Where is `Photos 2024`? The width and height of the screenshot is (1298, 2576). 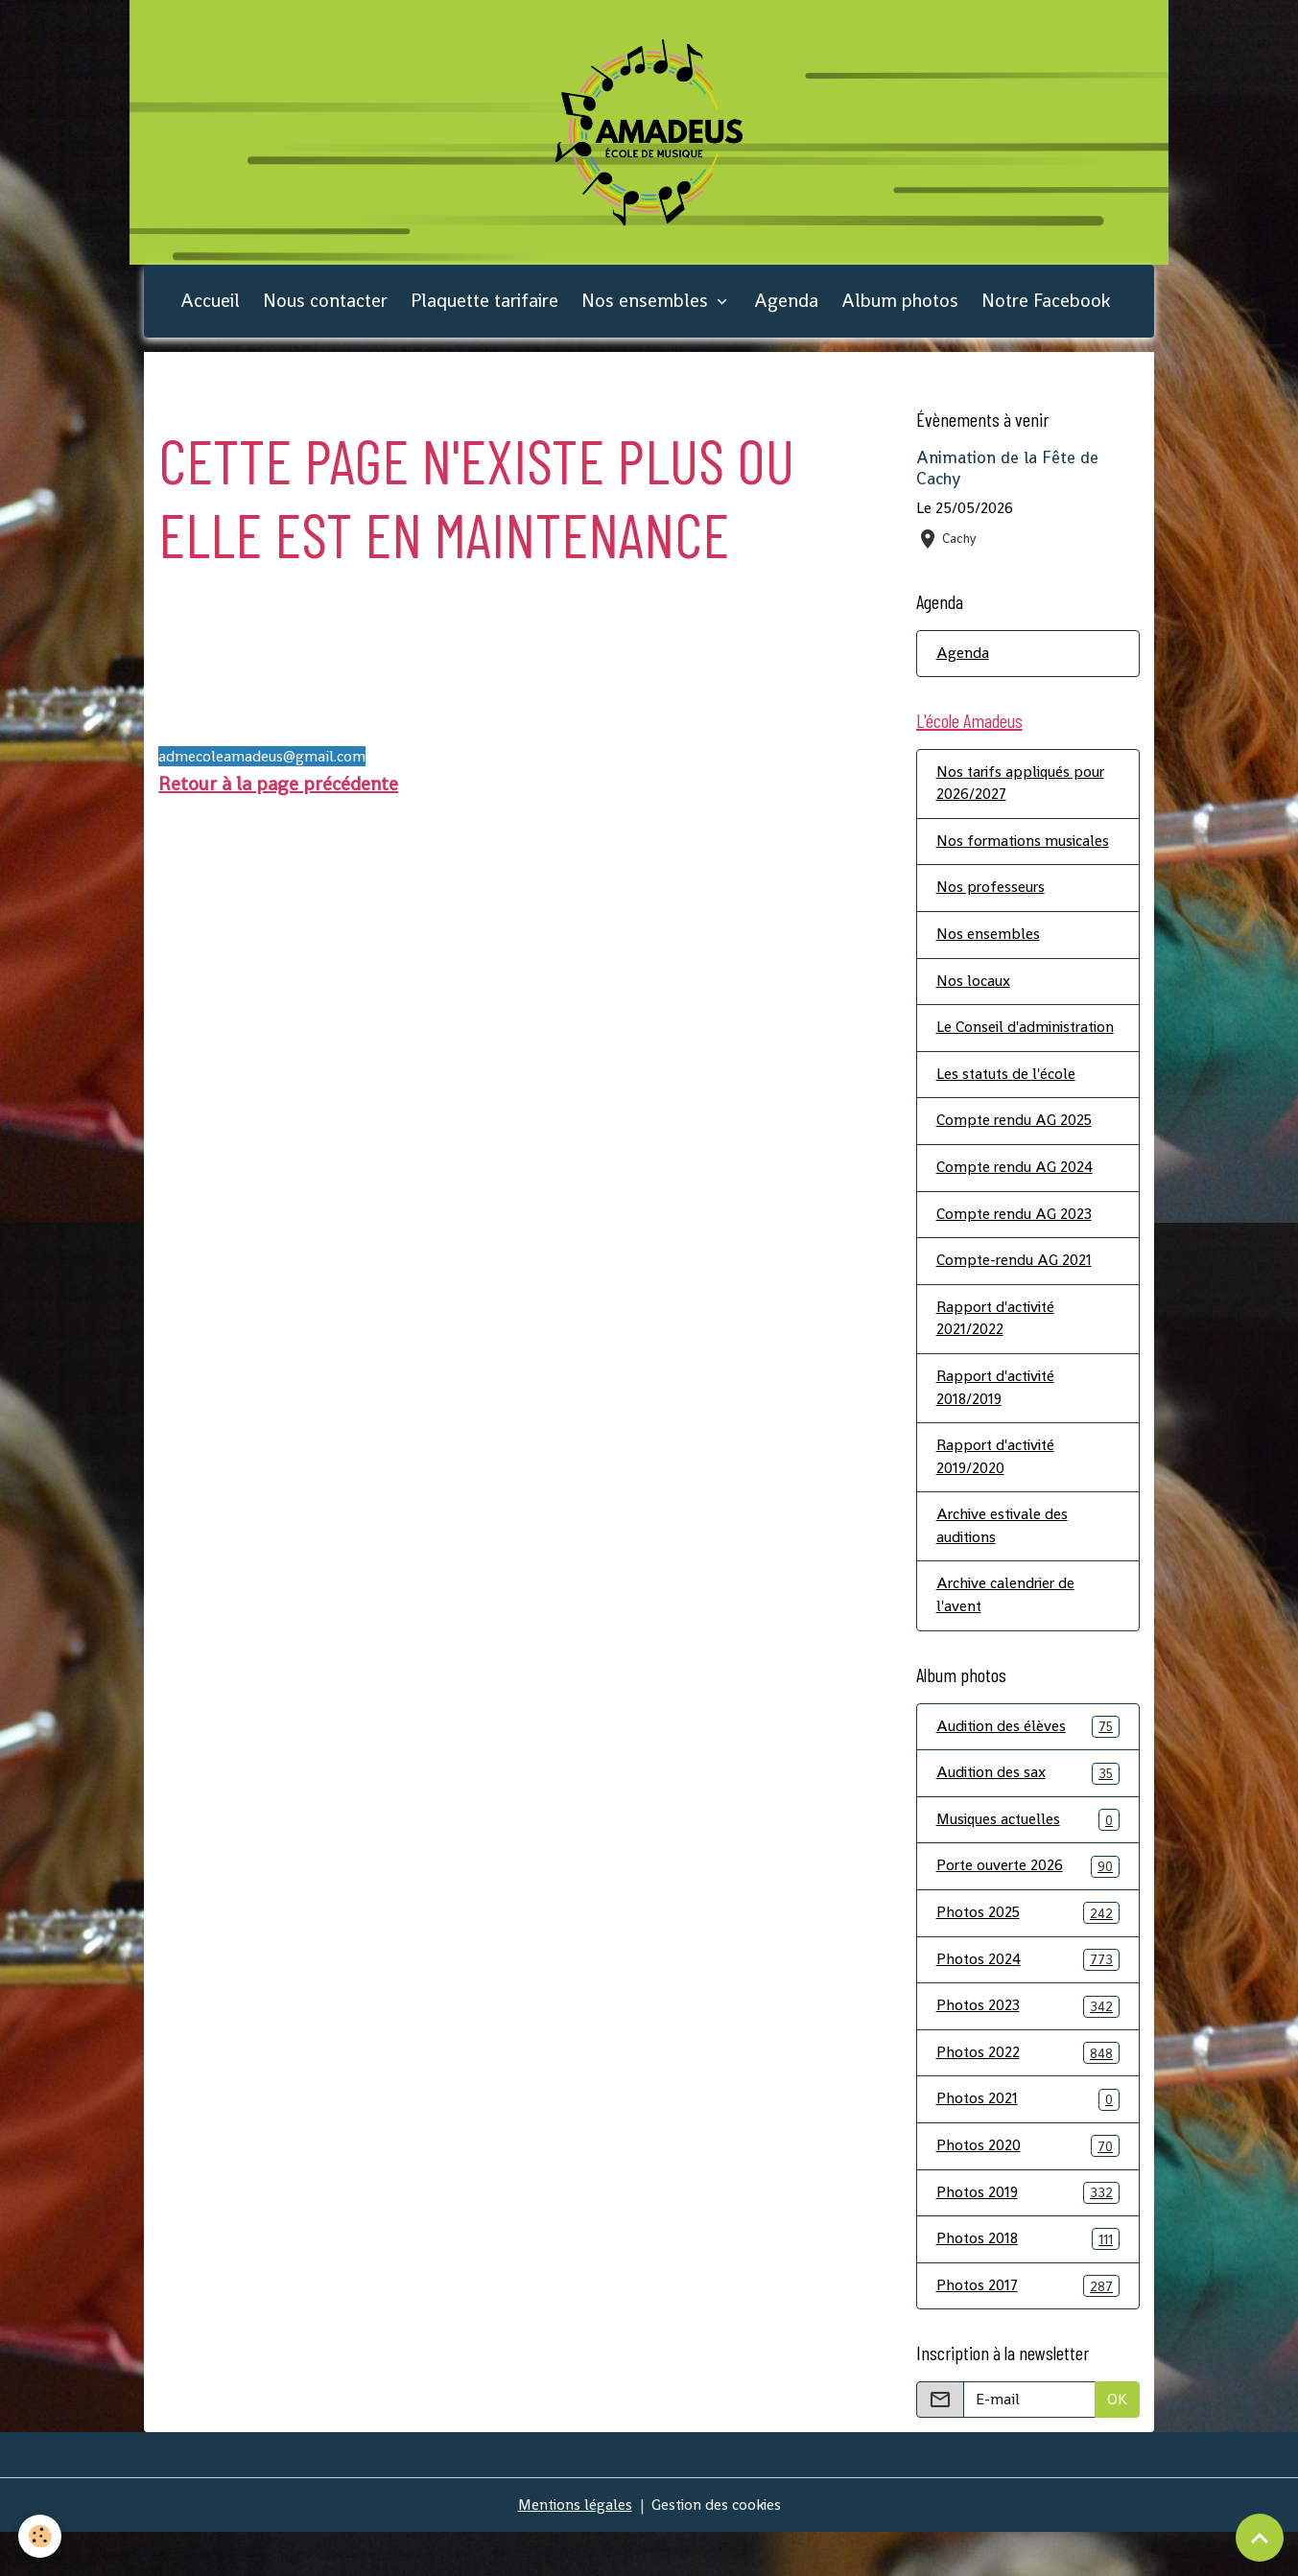 Photos 2024 is located at coordinates (1028, 2001).